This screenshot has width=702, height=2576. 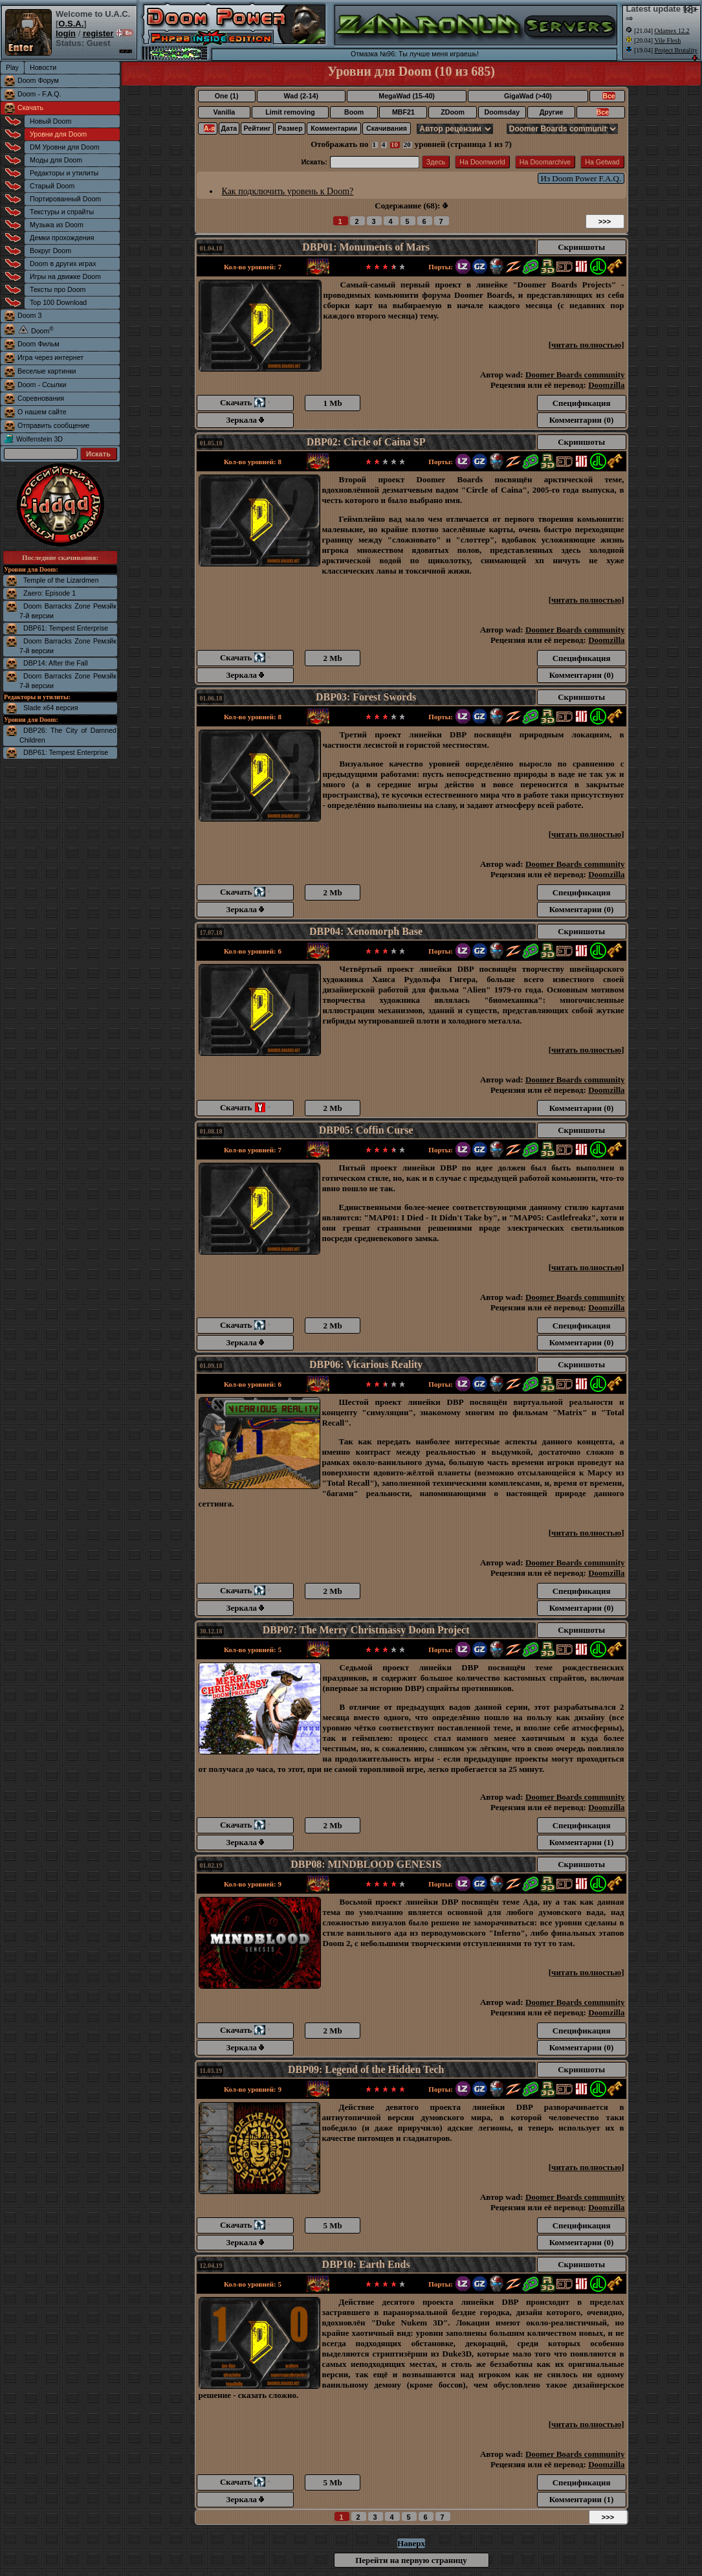 I want to click on Старый Doom, so click(x=52, y=186).